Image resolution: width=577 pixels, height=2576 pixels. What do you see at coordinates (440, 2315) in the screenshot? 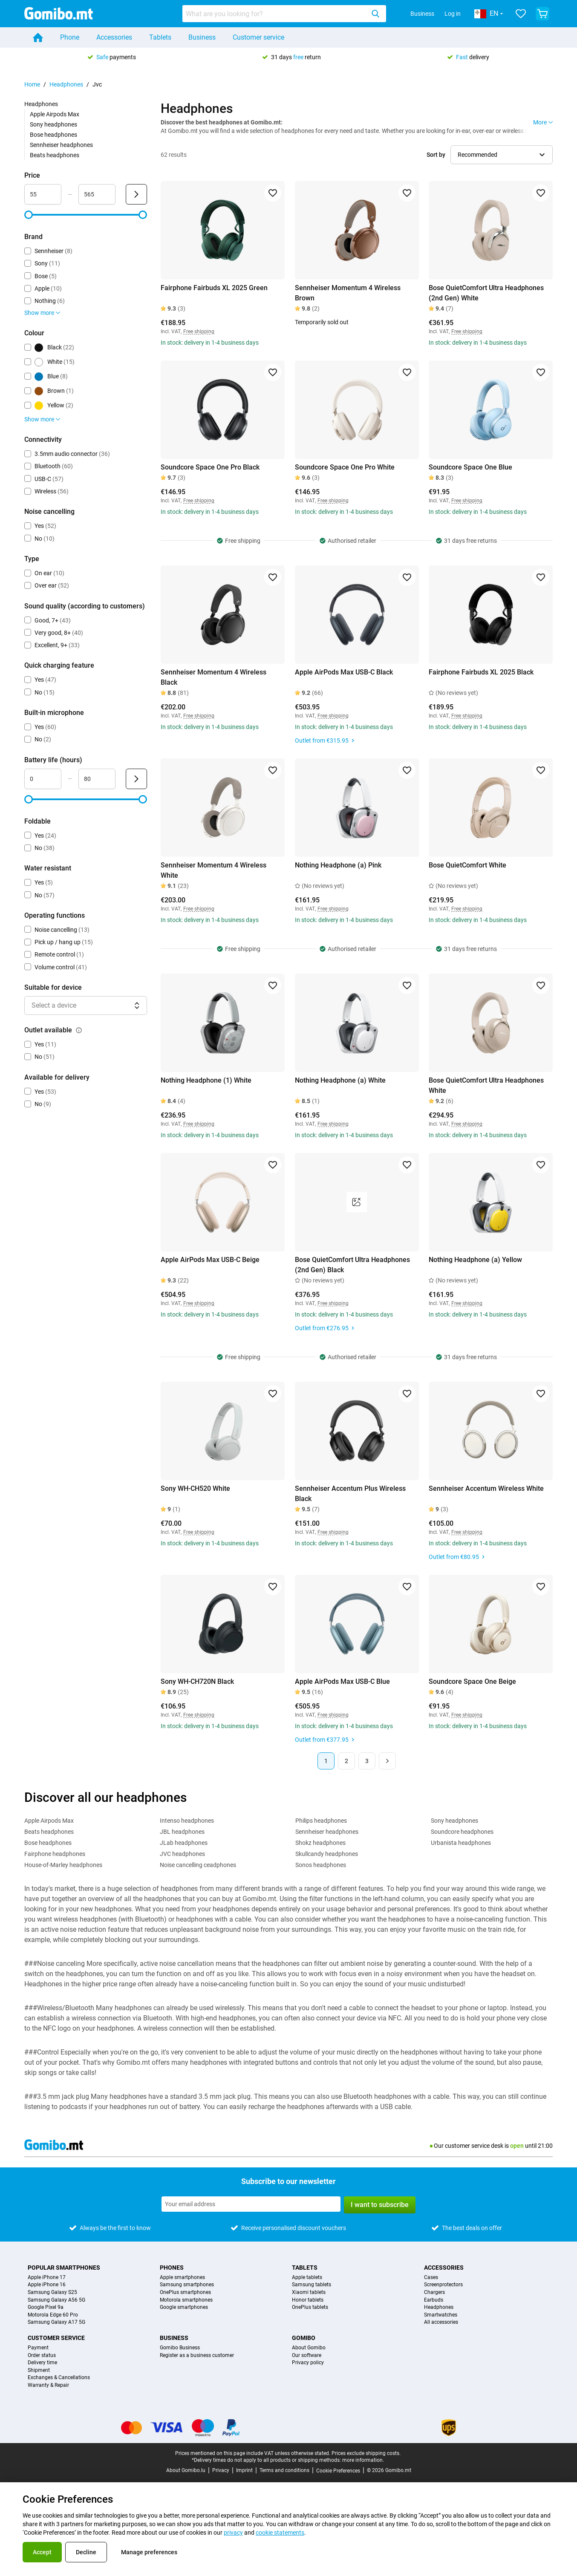
I see `Smartwatches` at bounding box center [440, 2315].